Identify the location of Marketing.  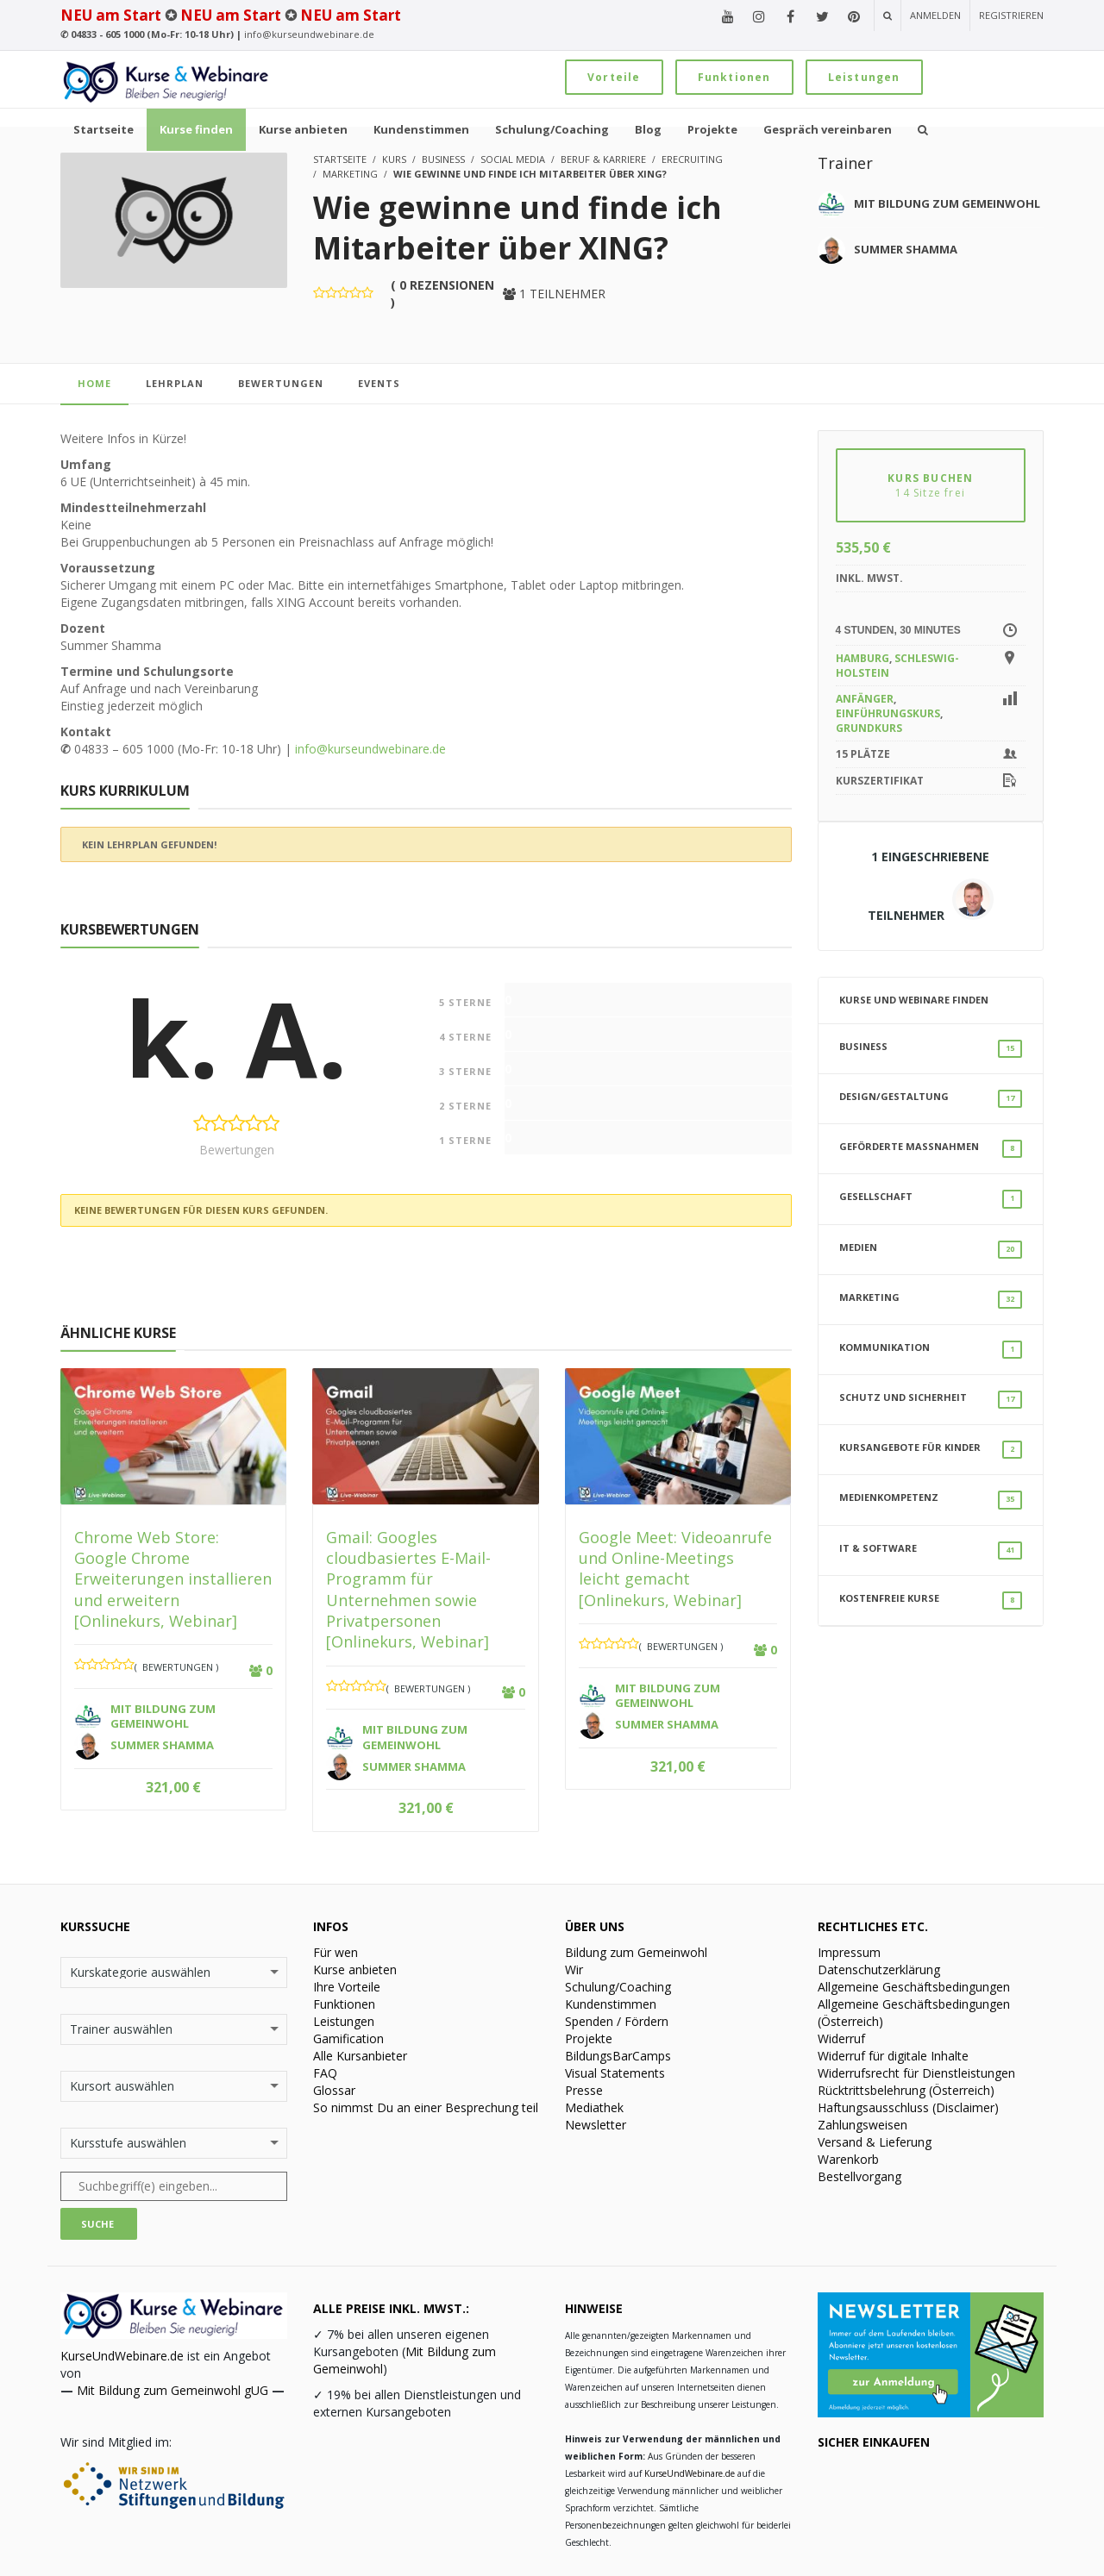
(350, 173).